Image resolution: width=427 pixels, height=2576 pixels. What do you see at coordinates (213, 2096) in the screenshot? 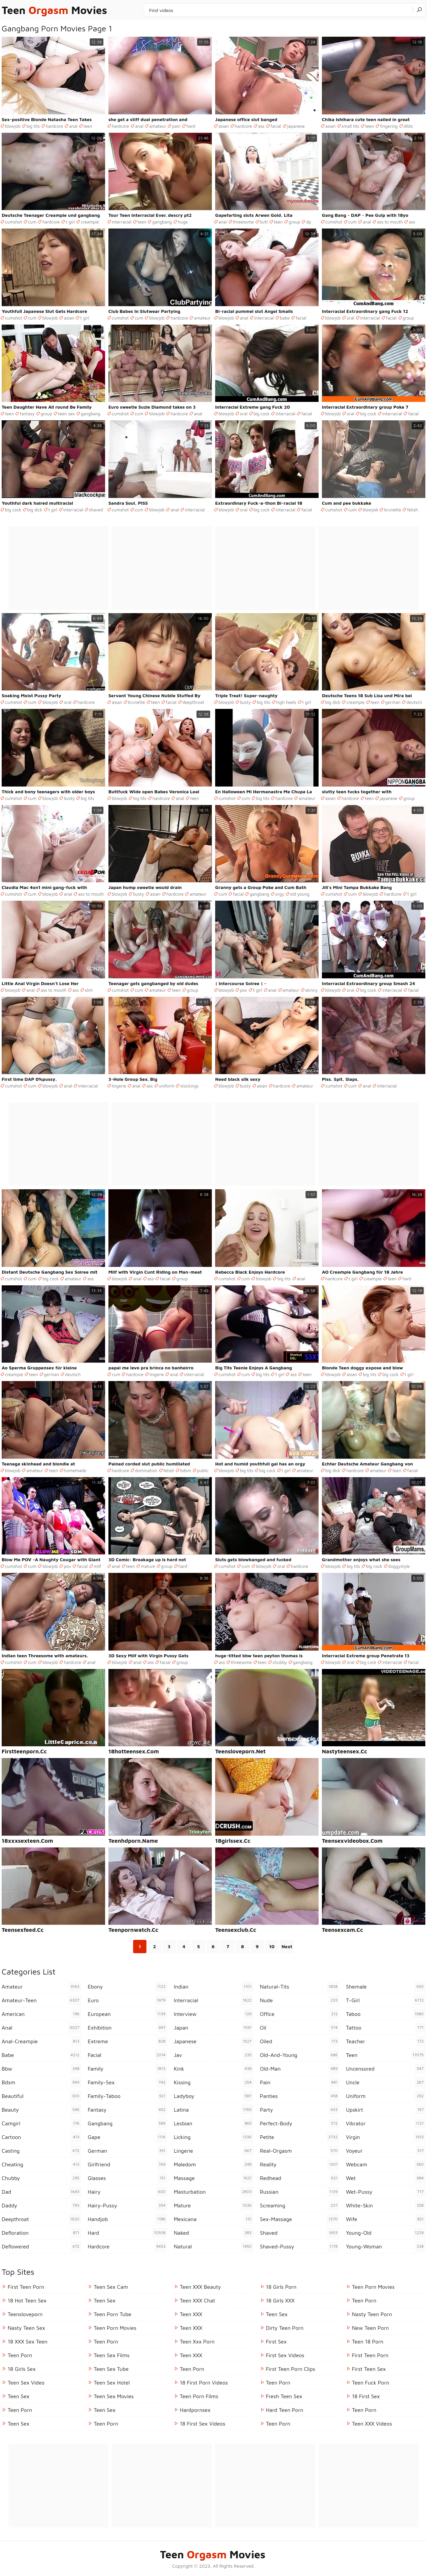
I see `ladyboy` at bounding box center [213, 2096].